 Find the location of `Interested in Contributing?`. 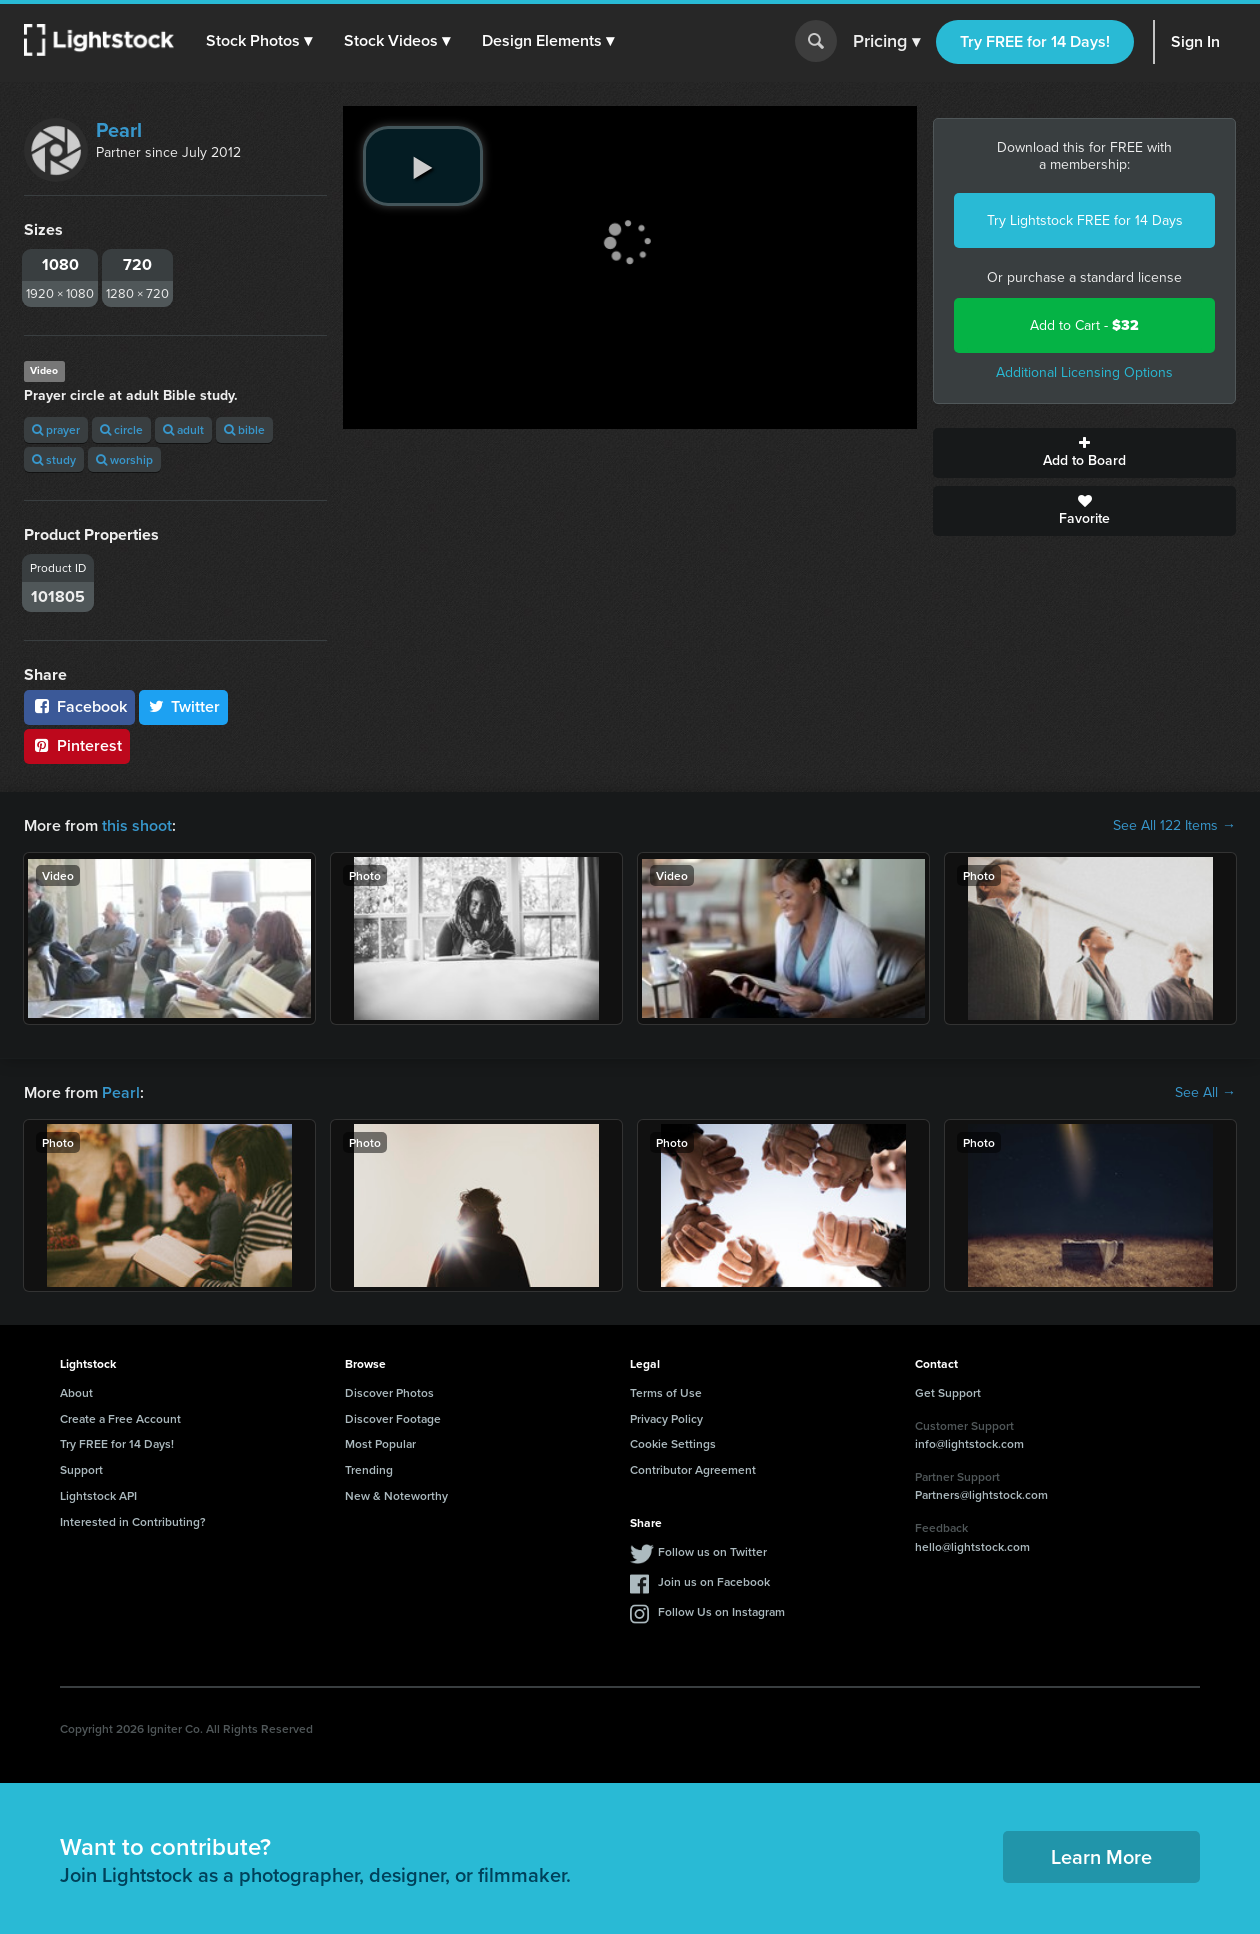

Interested in Contributing? is located at coordinates (133, 1521).